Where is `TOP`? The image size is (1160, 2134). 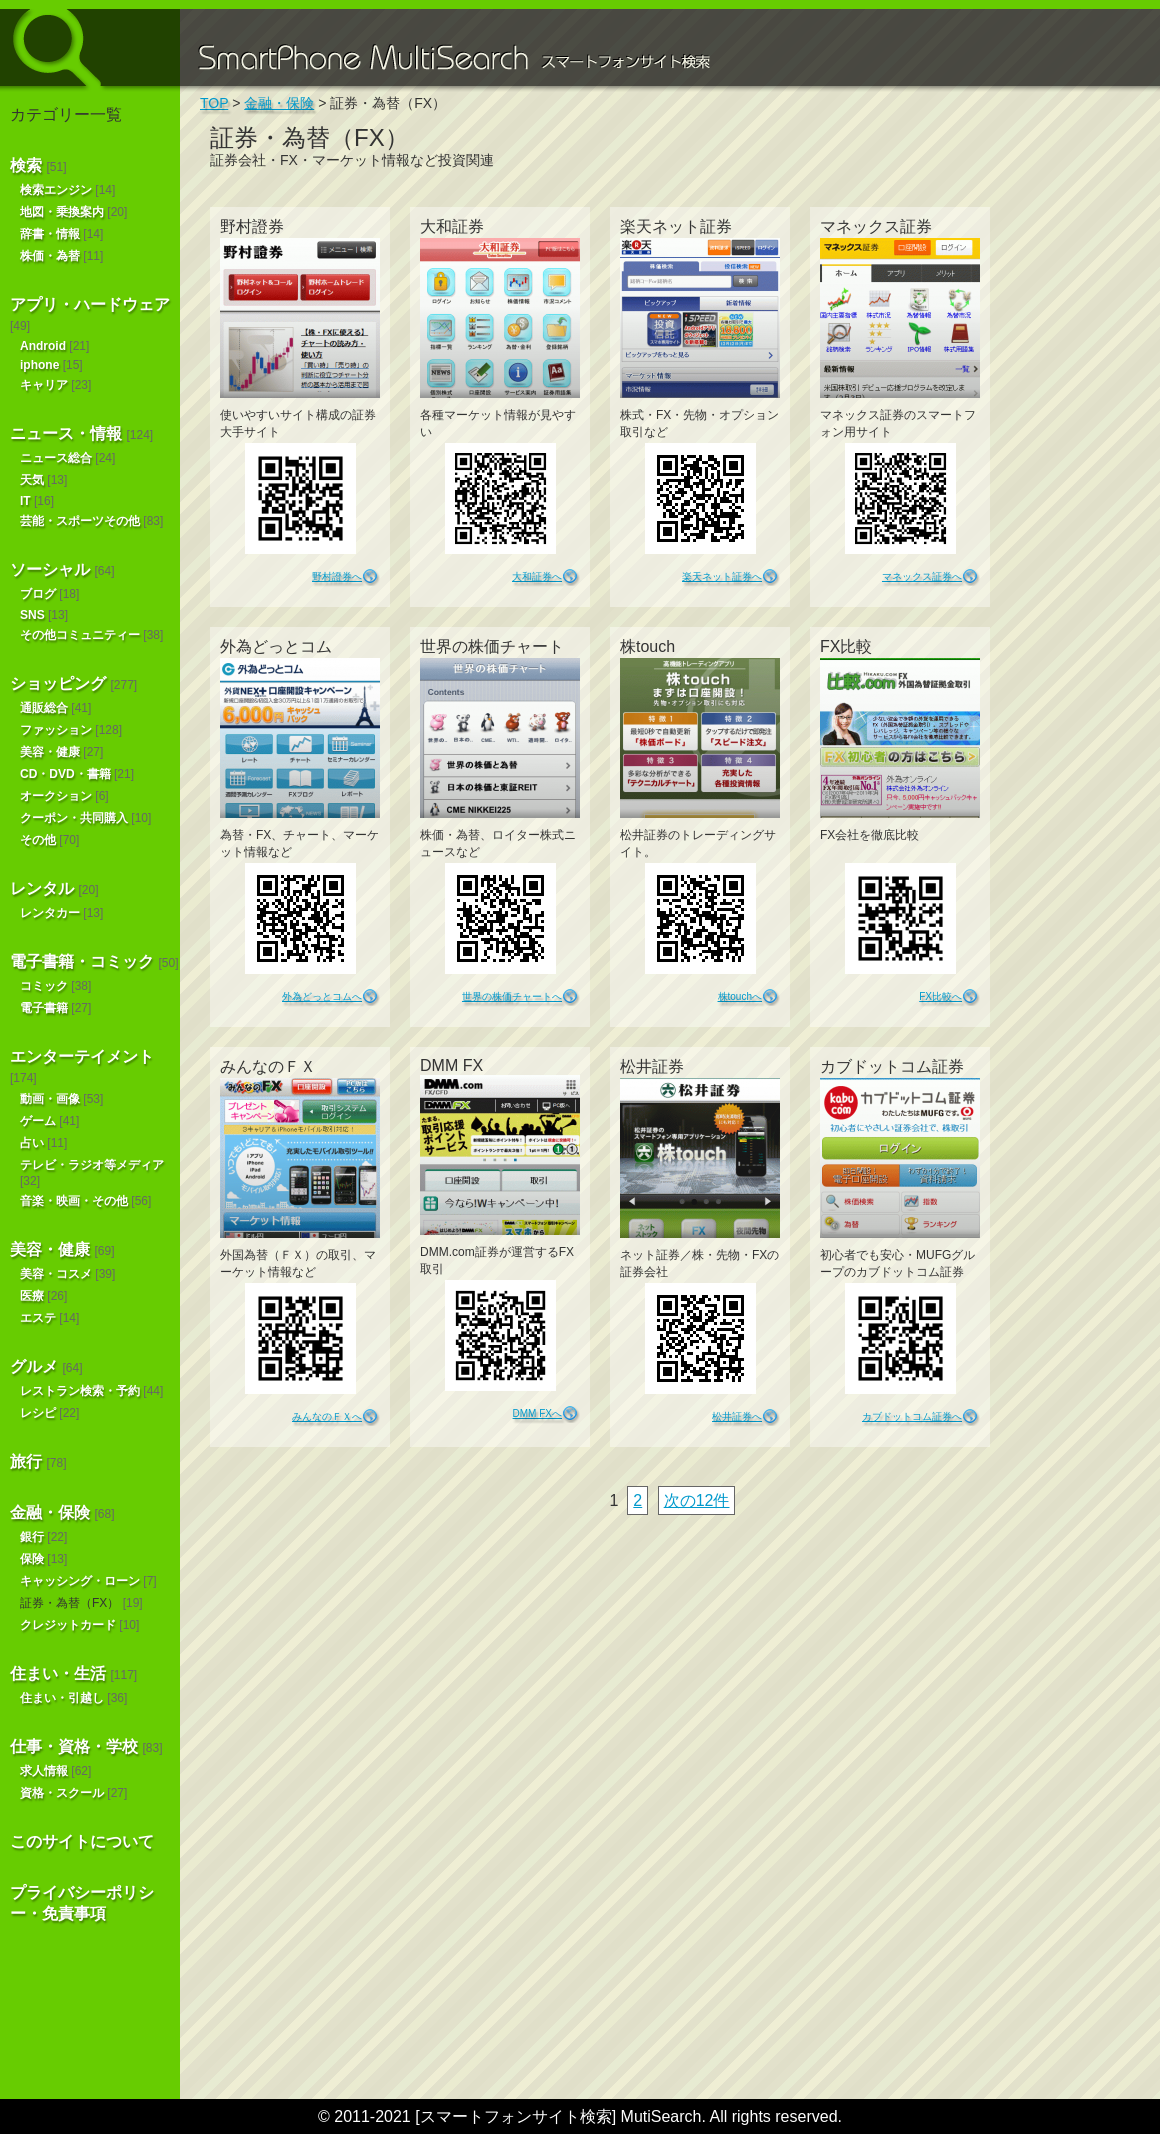 TOP is located at coordinates (214, 103).